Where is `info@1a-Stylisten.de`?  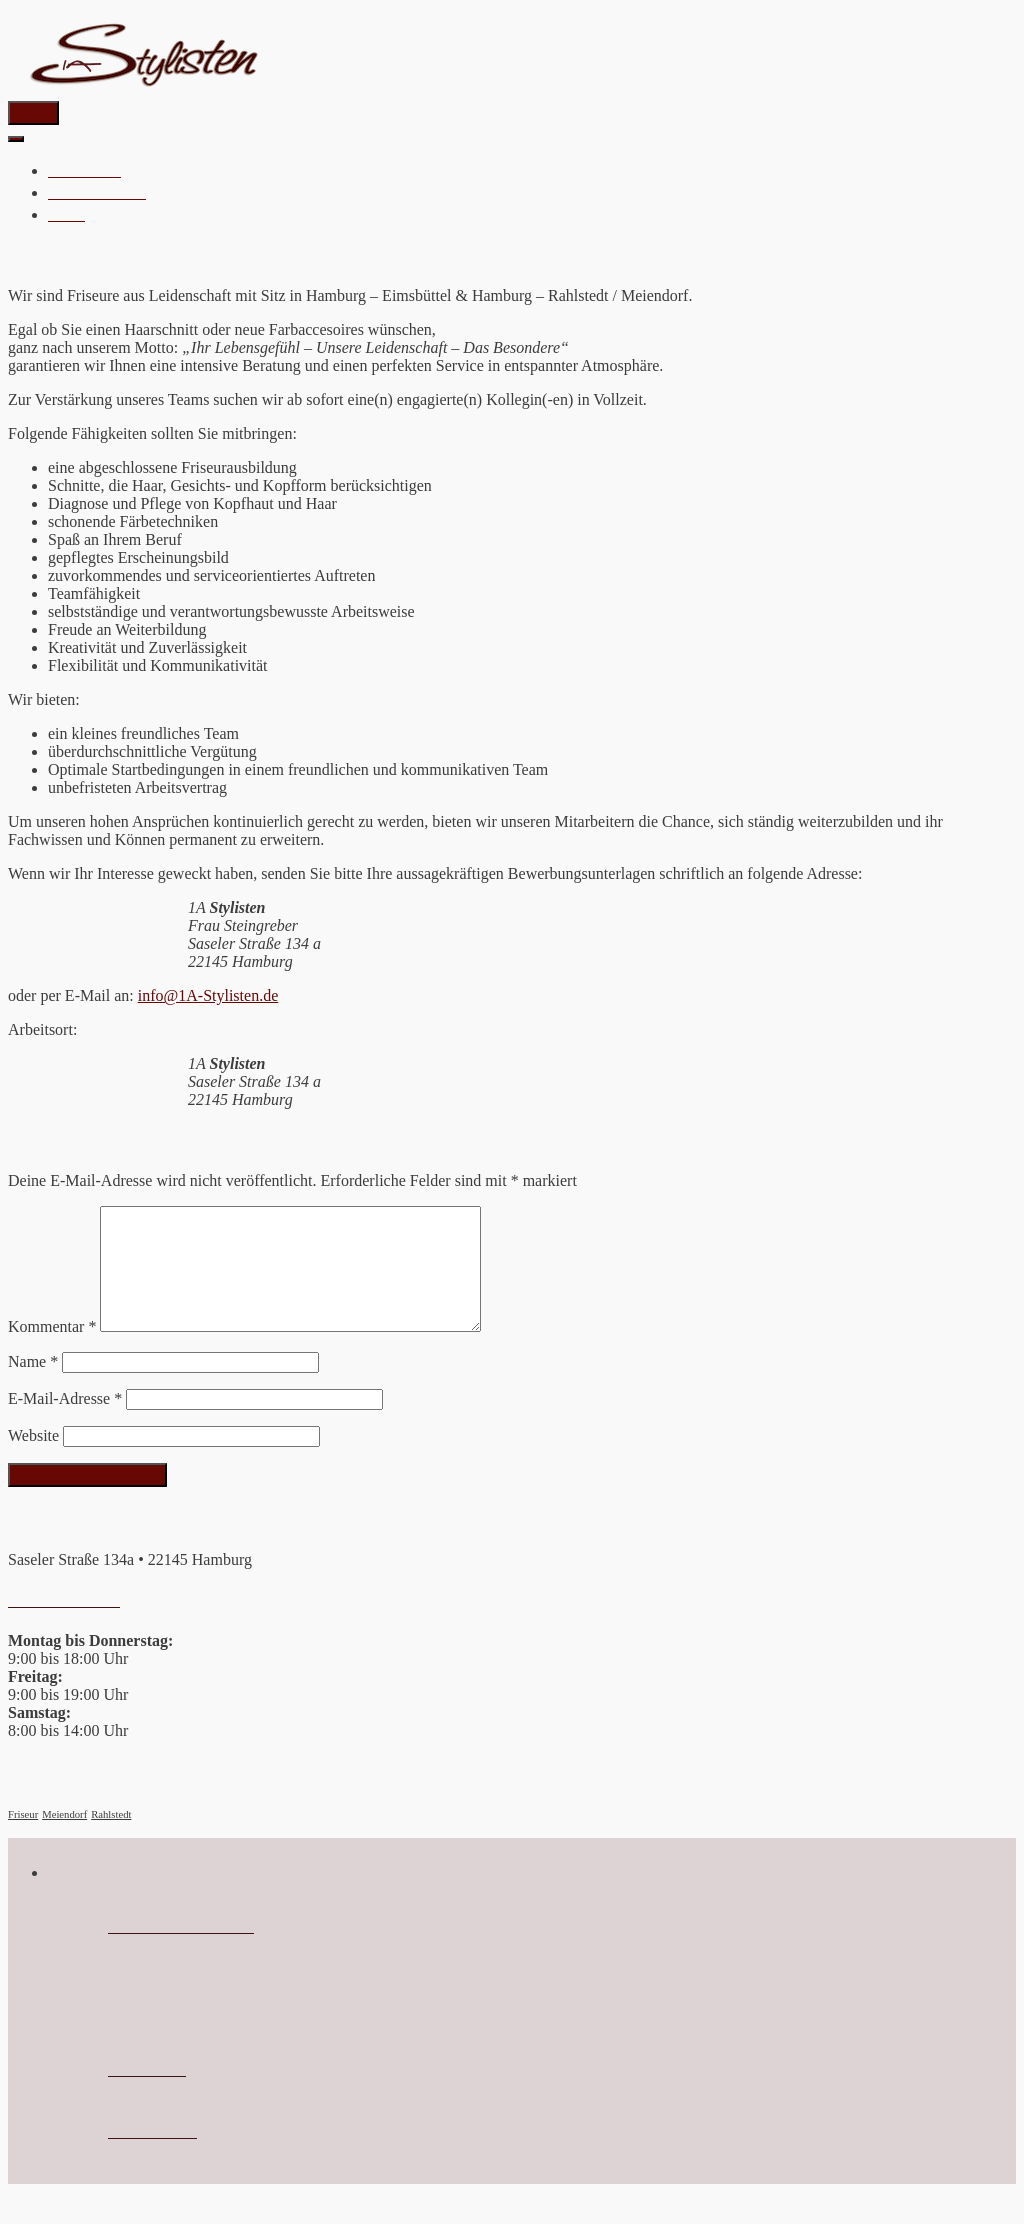
info@1a-Stylisten.de is located at coordinates (181, 1951).